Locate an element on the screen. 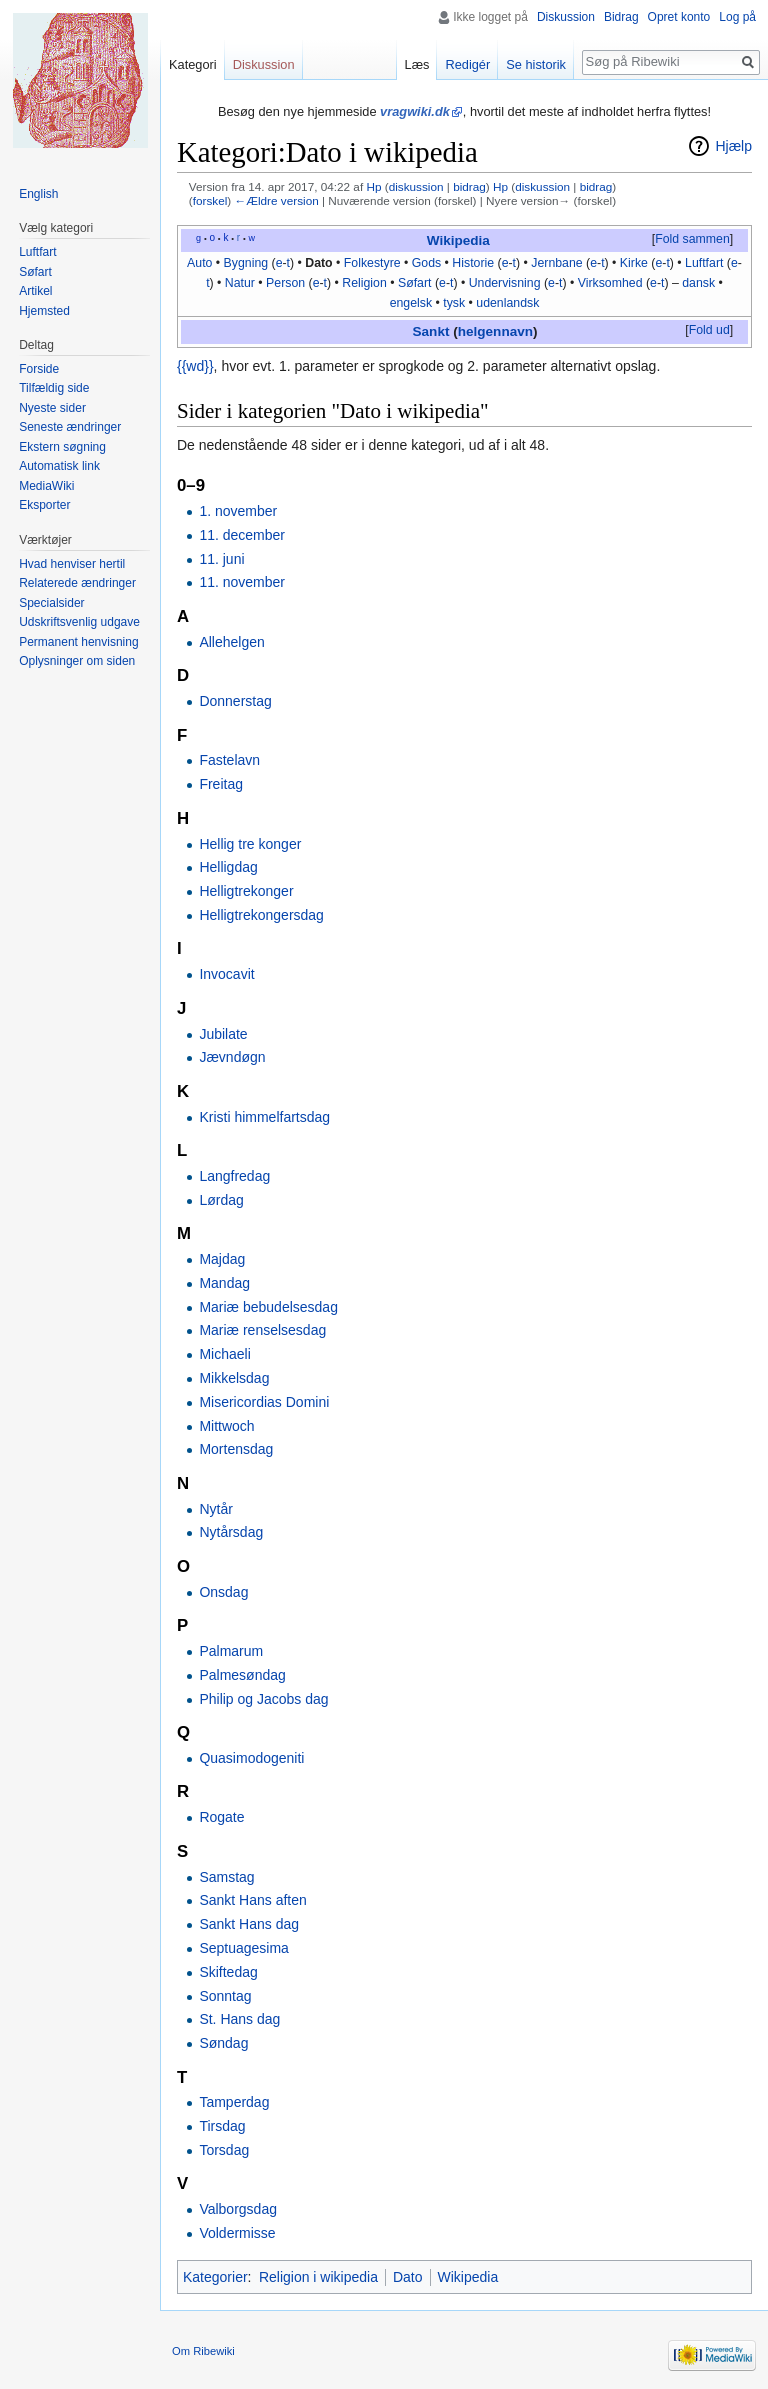 The height and width of the screenshot is (2389, 768). Søndag is located at coordinates (223, 2043).